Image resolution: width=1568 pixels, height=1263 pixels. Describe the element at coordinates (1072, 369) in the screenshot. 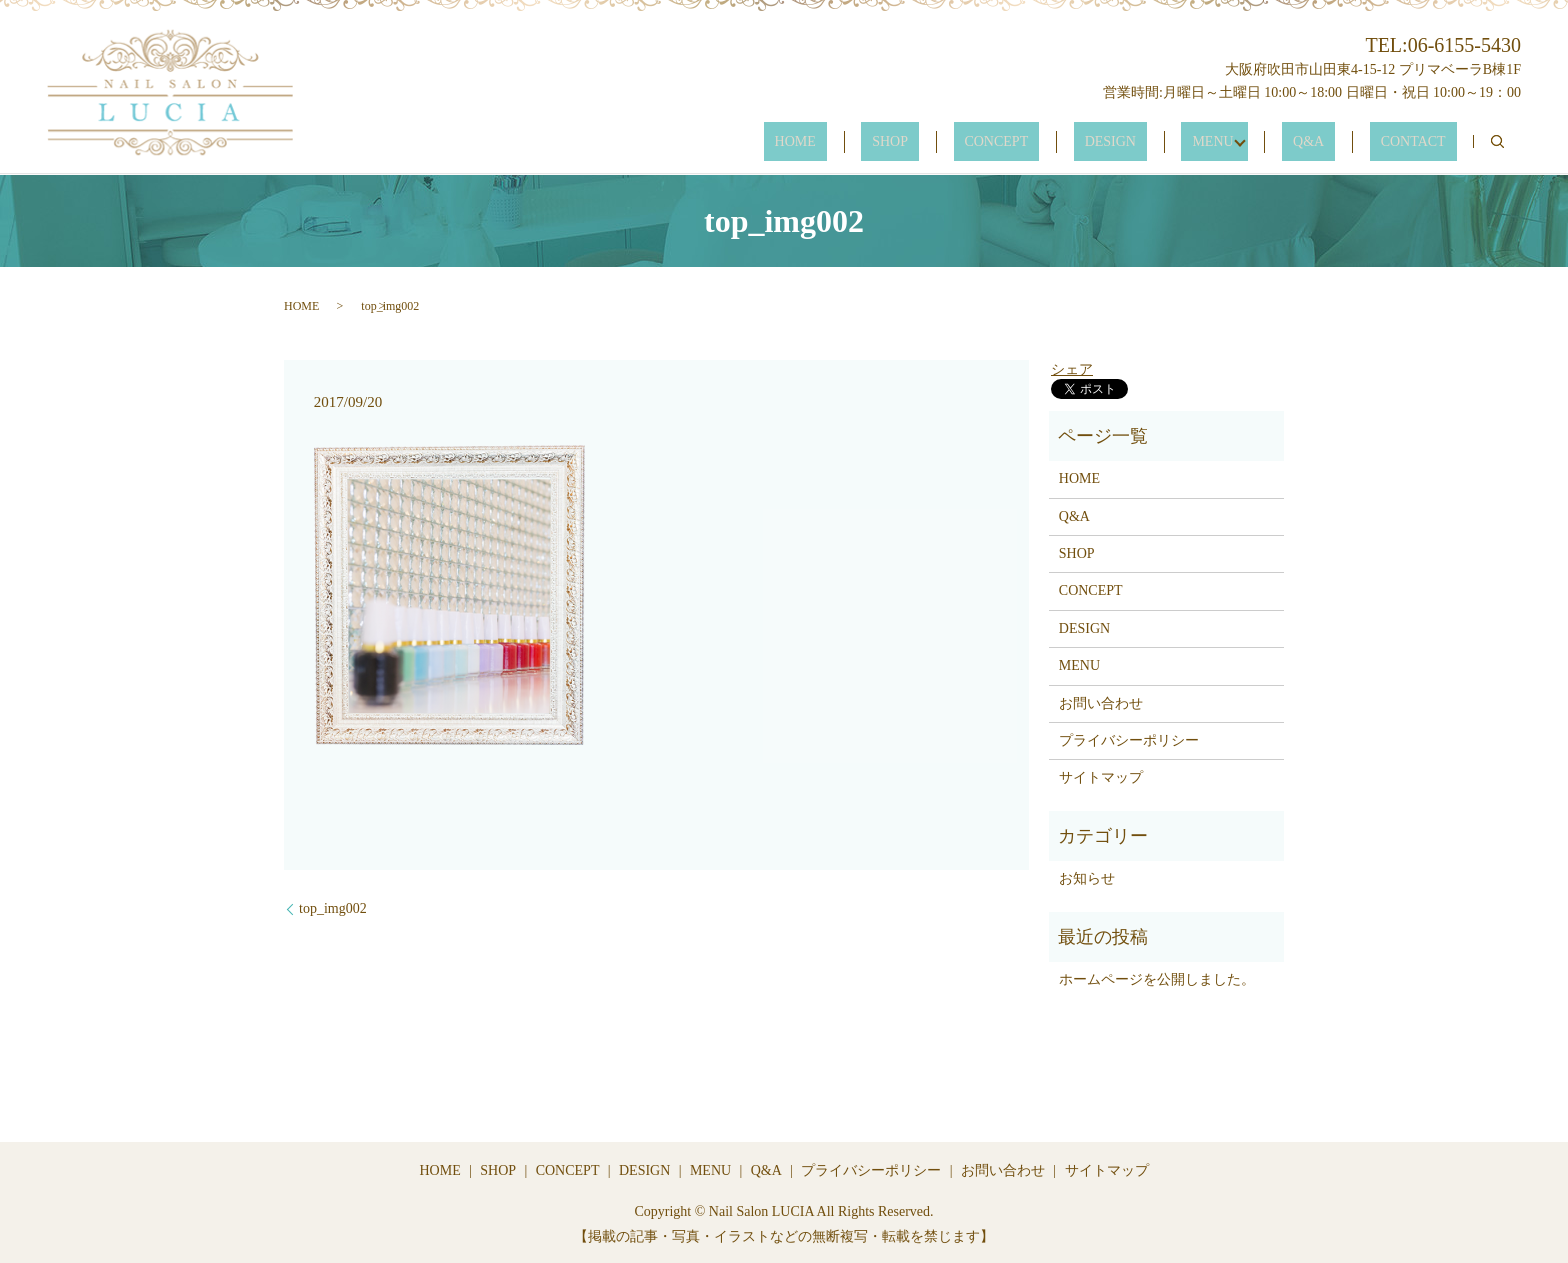

I see `シェア` at that location.